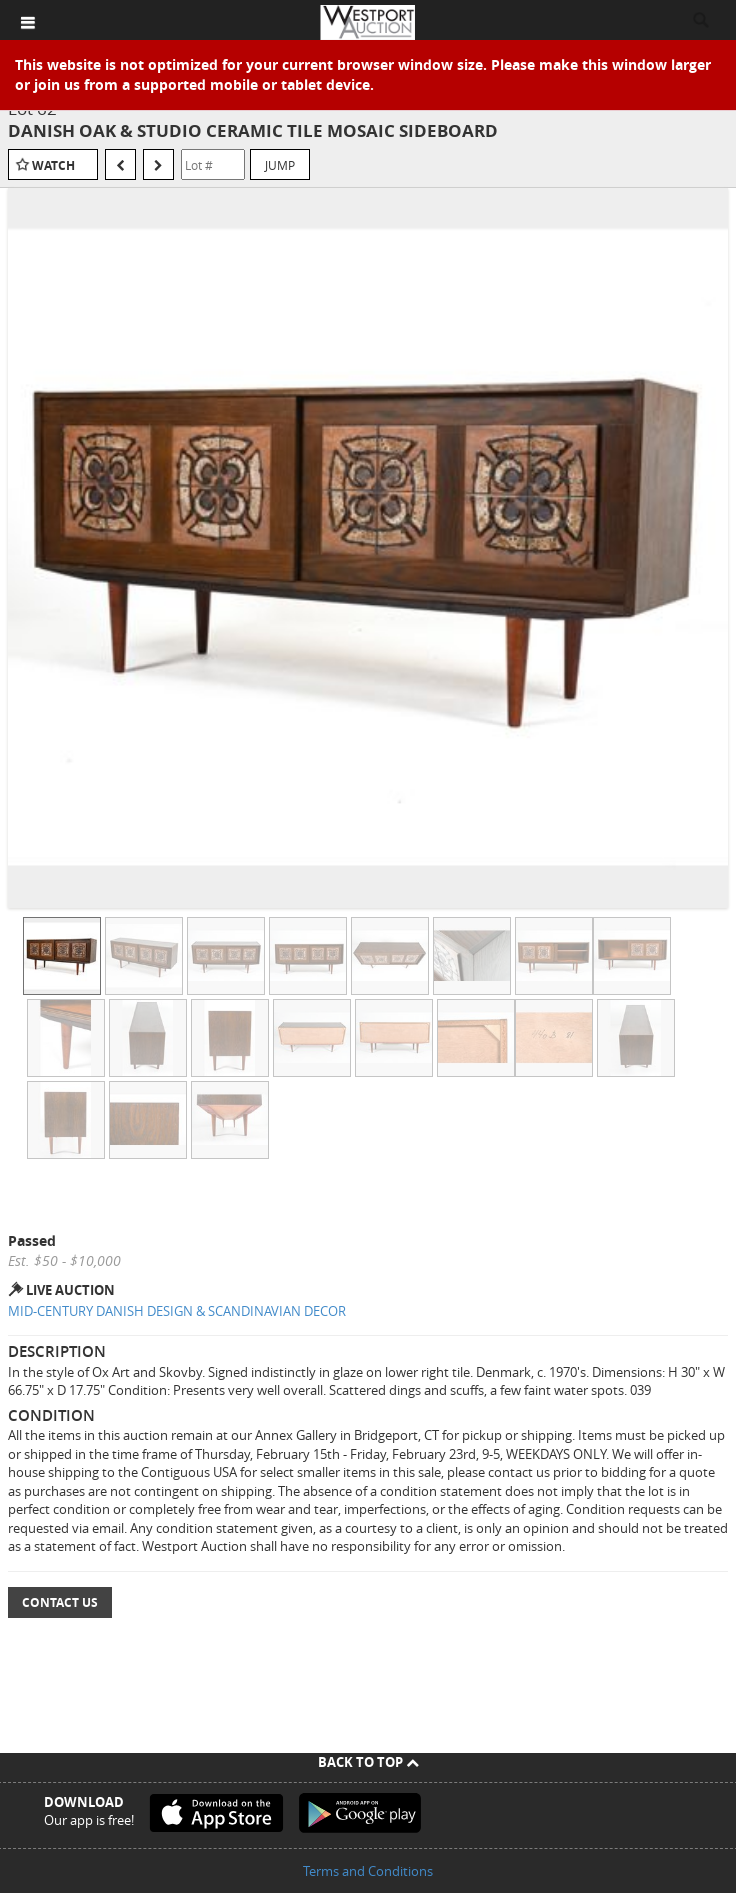  What do you see at coordinates (60, 1602) in the screenshot?
I see `Contact Us` at bounding box center [60, 1602].